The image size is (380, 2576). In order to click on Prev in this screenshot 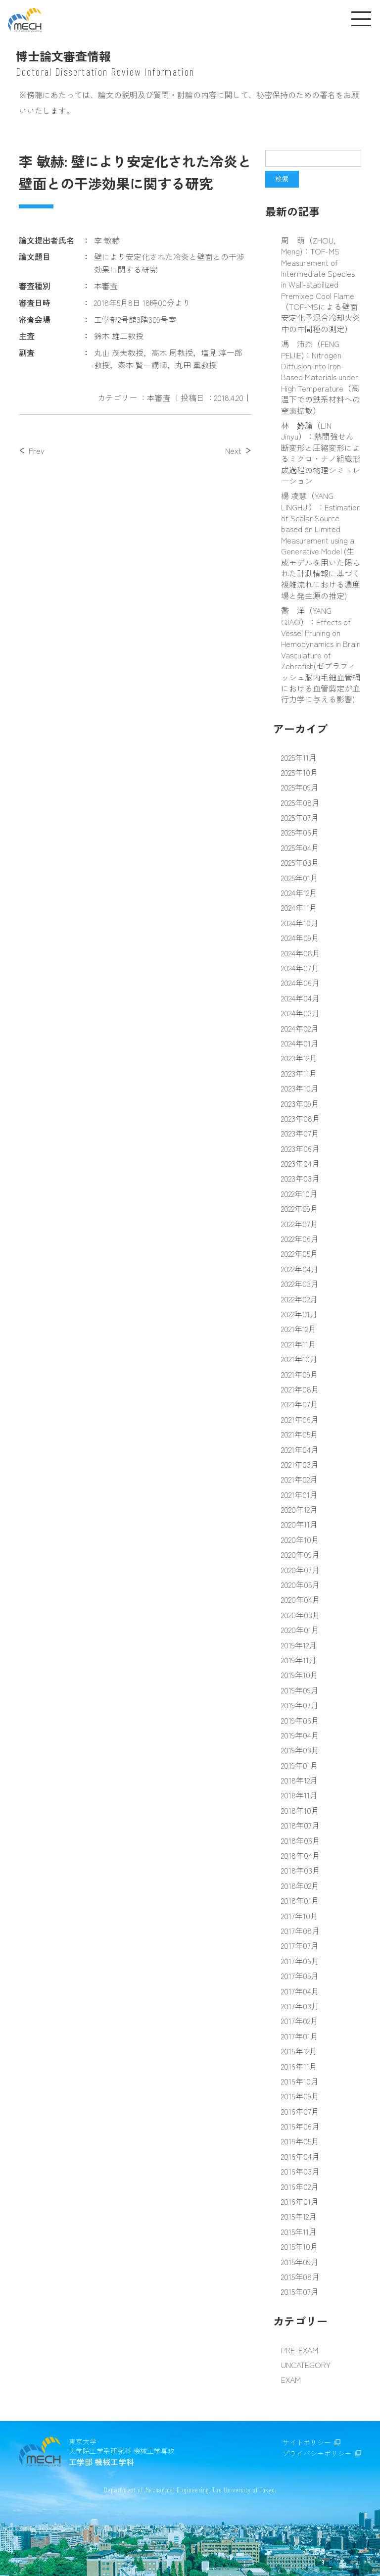, I will do `click(36, 450)`.